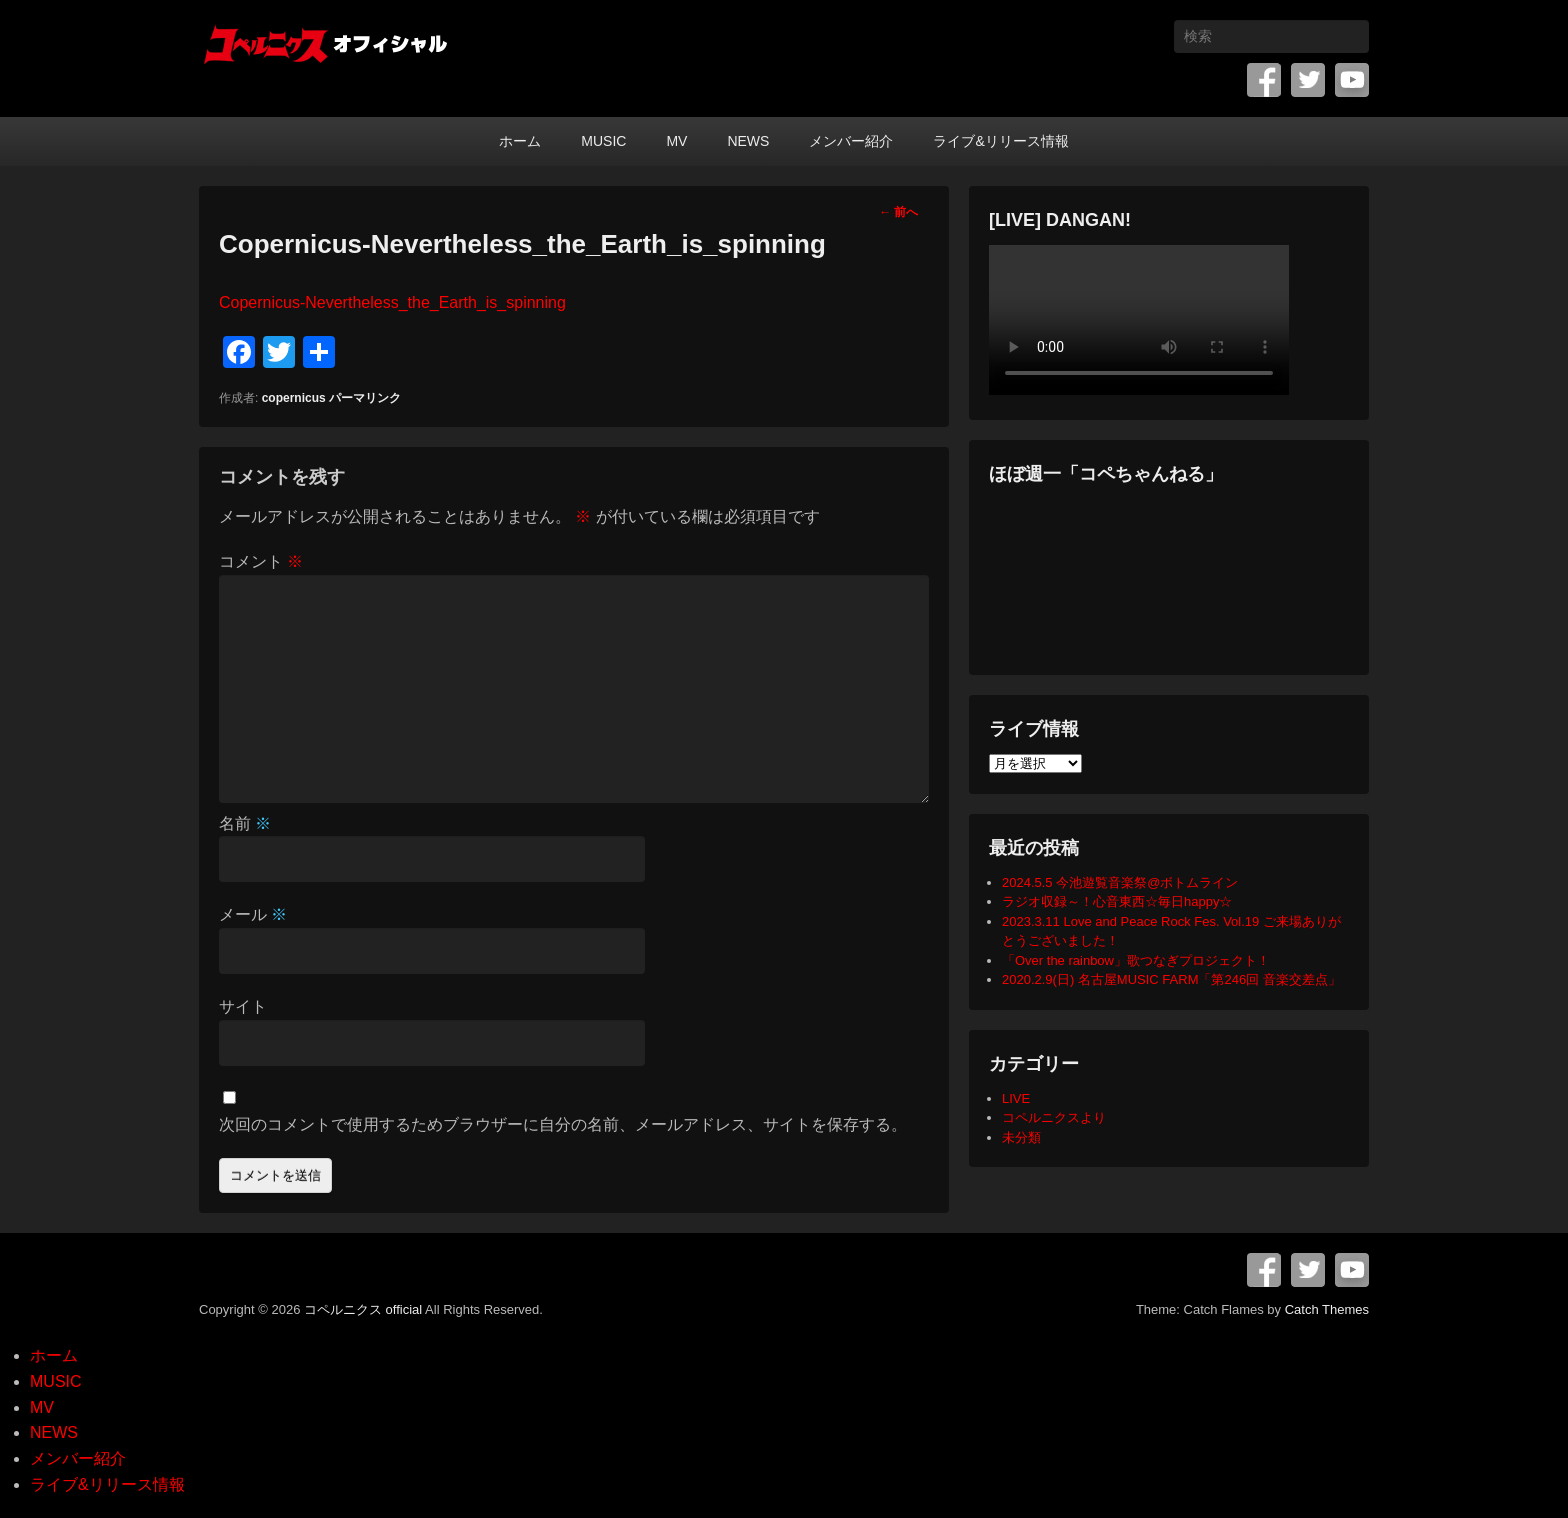  What do you see at coordinates (365, 398) in the screenshot?
I see `パーマリンク` at bounding box center [365, 398].